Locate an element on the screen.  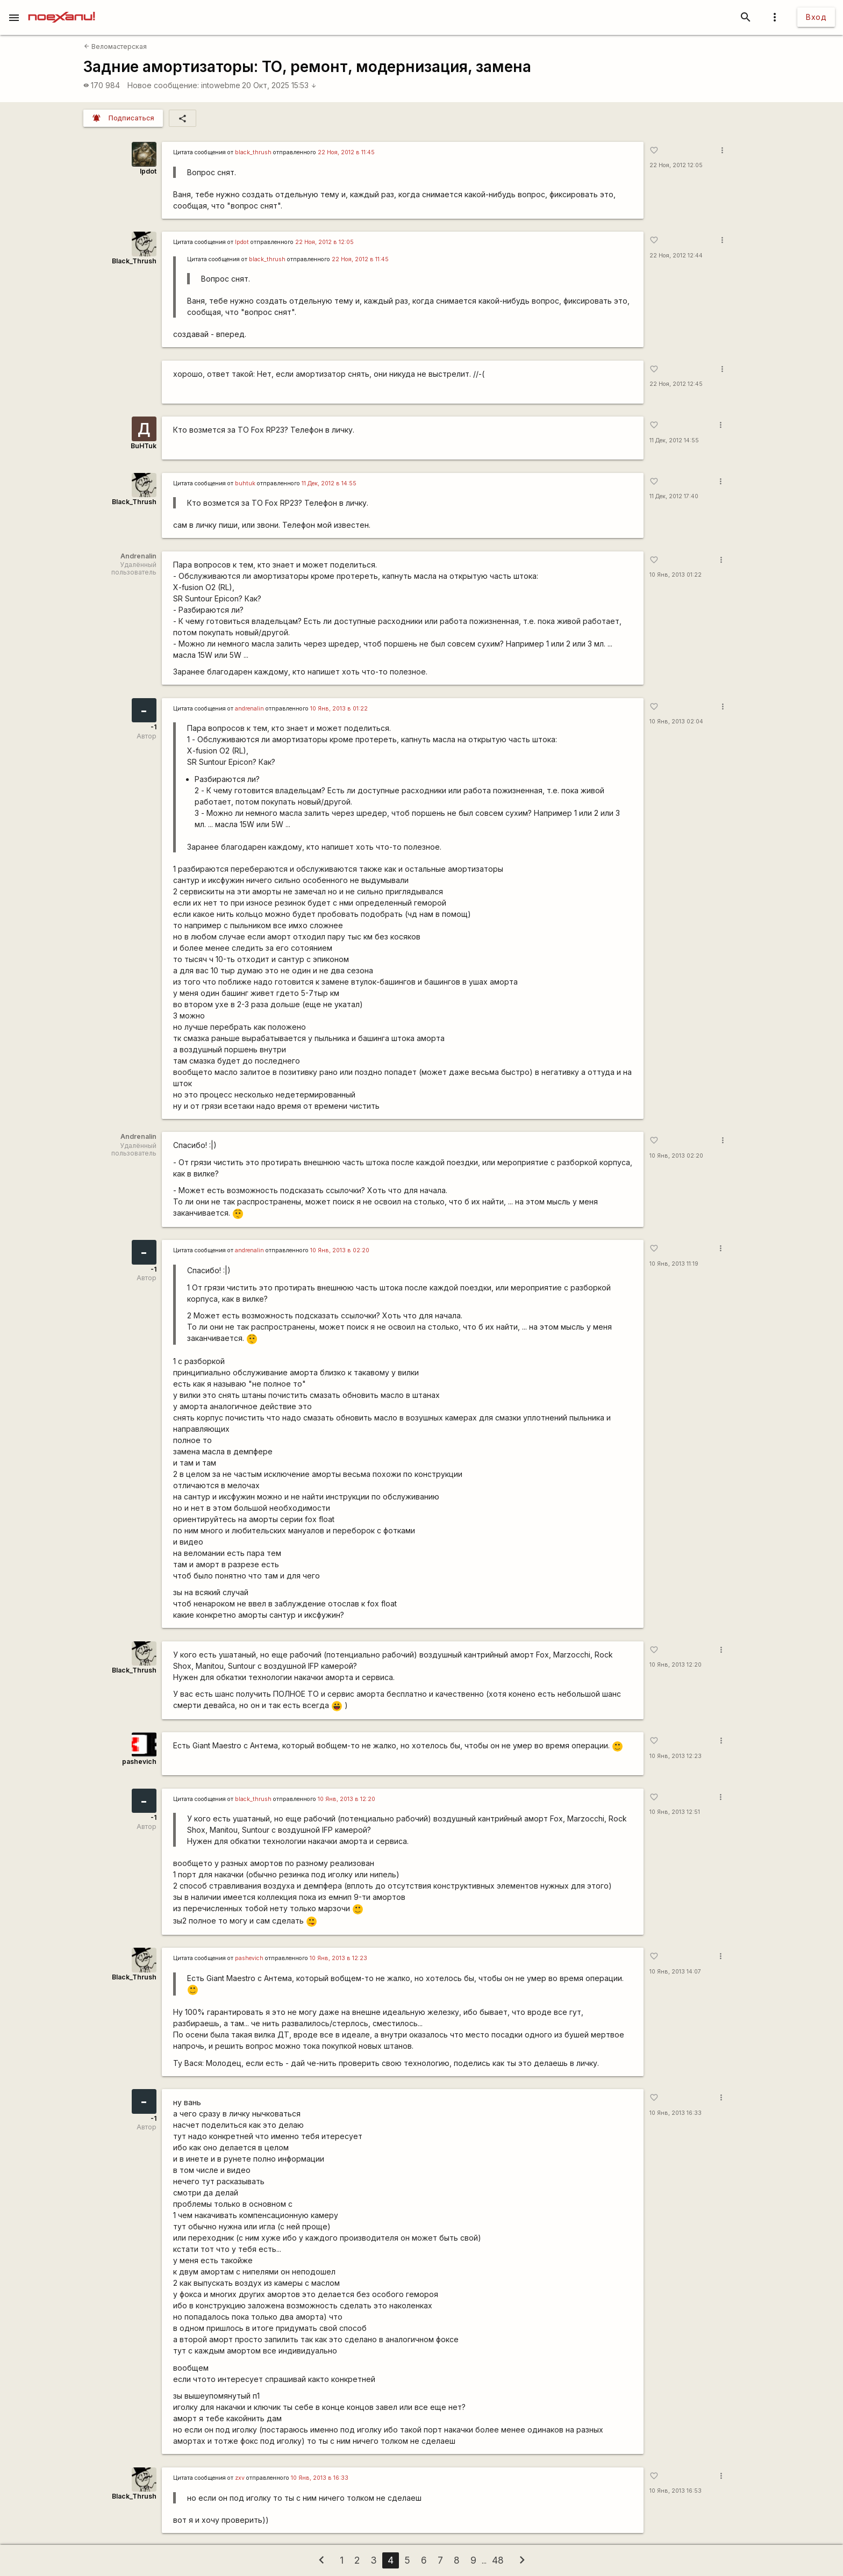
10 Янв, 2013 16:53 is located at coordinates (675, 2490).